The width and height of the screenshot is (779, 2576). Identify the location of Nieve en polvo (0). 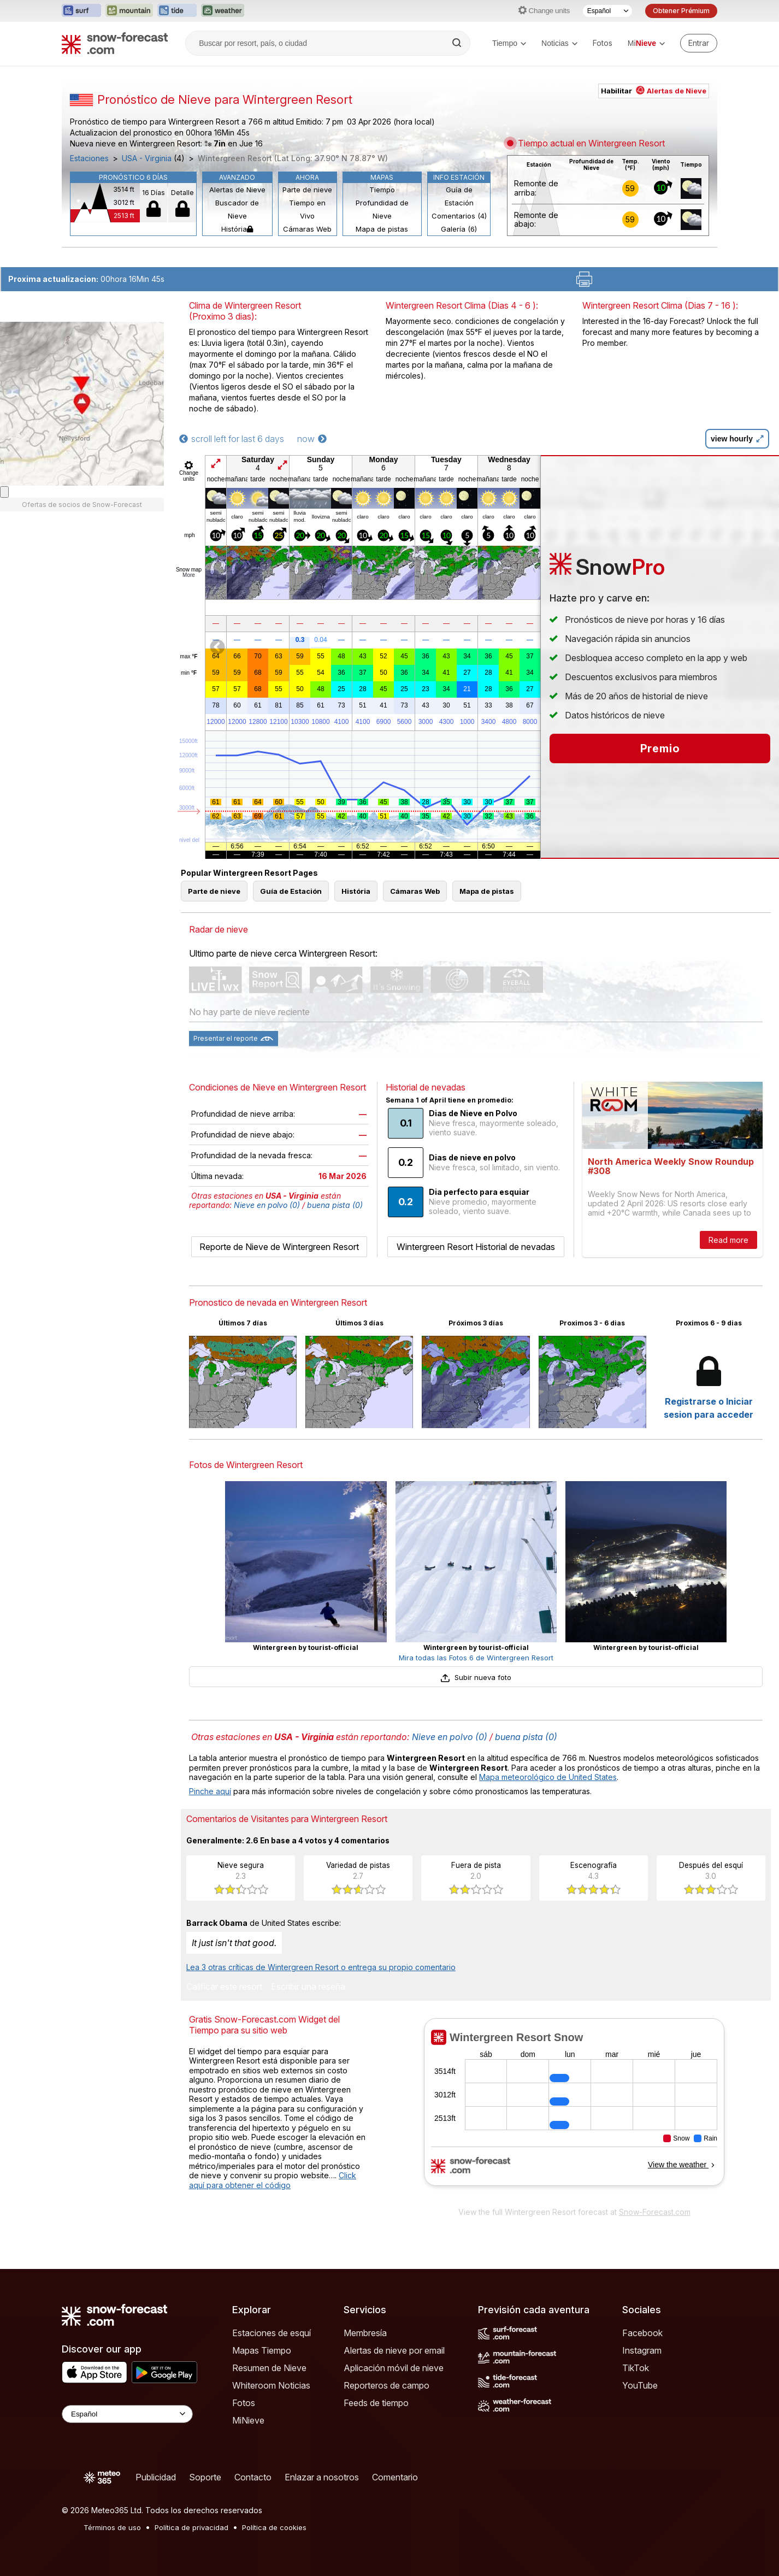
(267, 1205).